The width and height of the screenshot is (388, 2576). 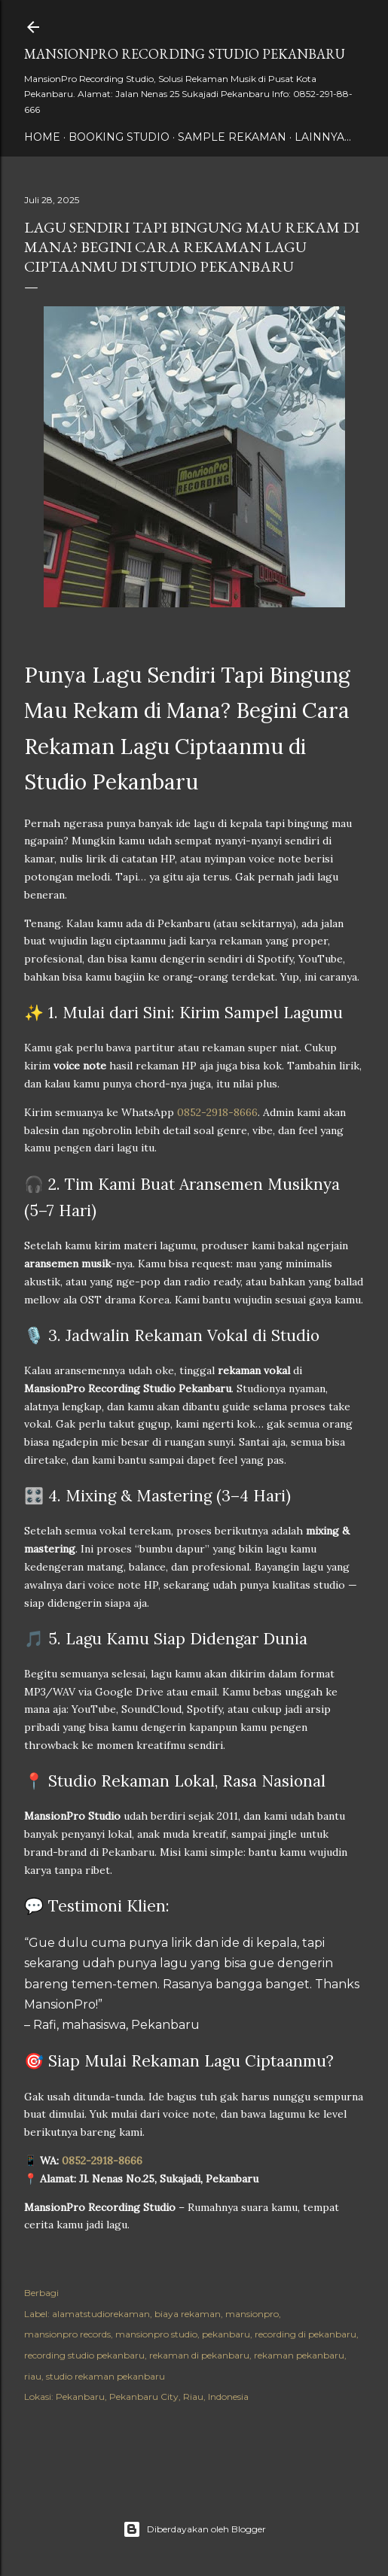 I want to click on pekanbaru, so click(x=226, y=2334).